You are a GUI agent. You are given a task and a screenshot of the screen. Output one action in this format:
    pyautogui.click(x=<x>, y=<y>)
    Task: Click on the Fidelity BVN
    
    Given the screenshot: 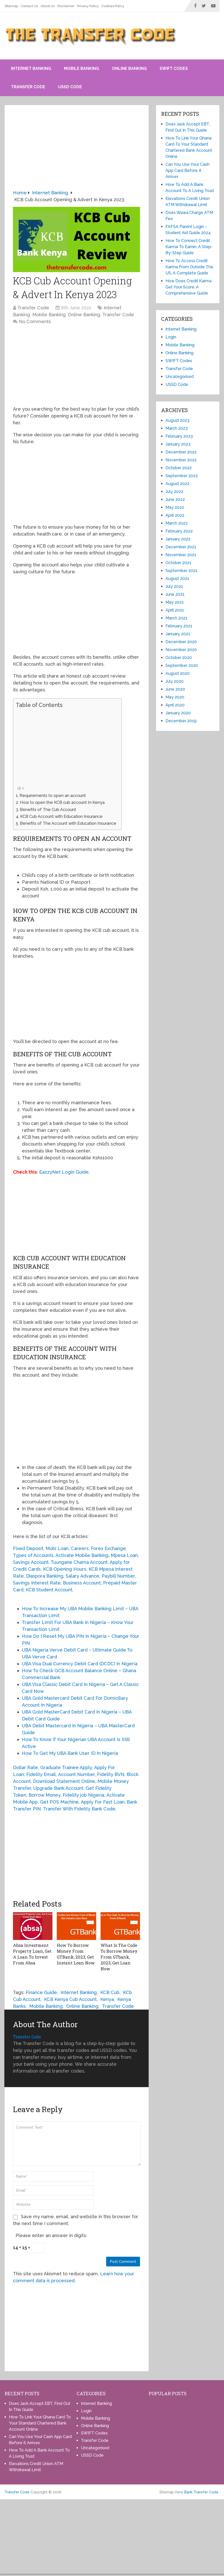 What is the action you would take?
    pyautogui.click(x=110, y=1774)
    